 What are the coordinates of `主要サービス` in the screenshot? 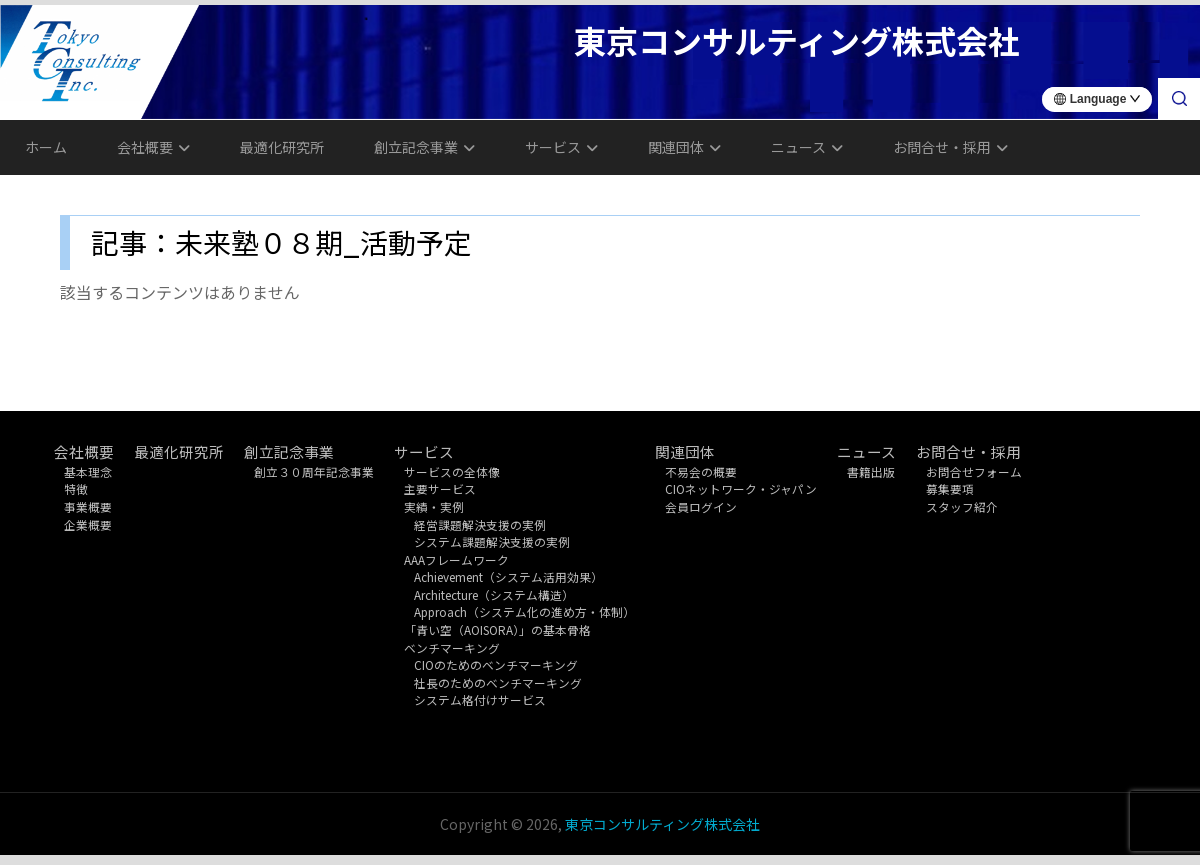 It's located at (440, 488).